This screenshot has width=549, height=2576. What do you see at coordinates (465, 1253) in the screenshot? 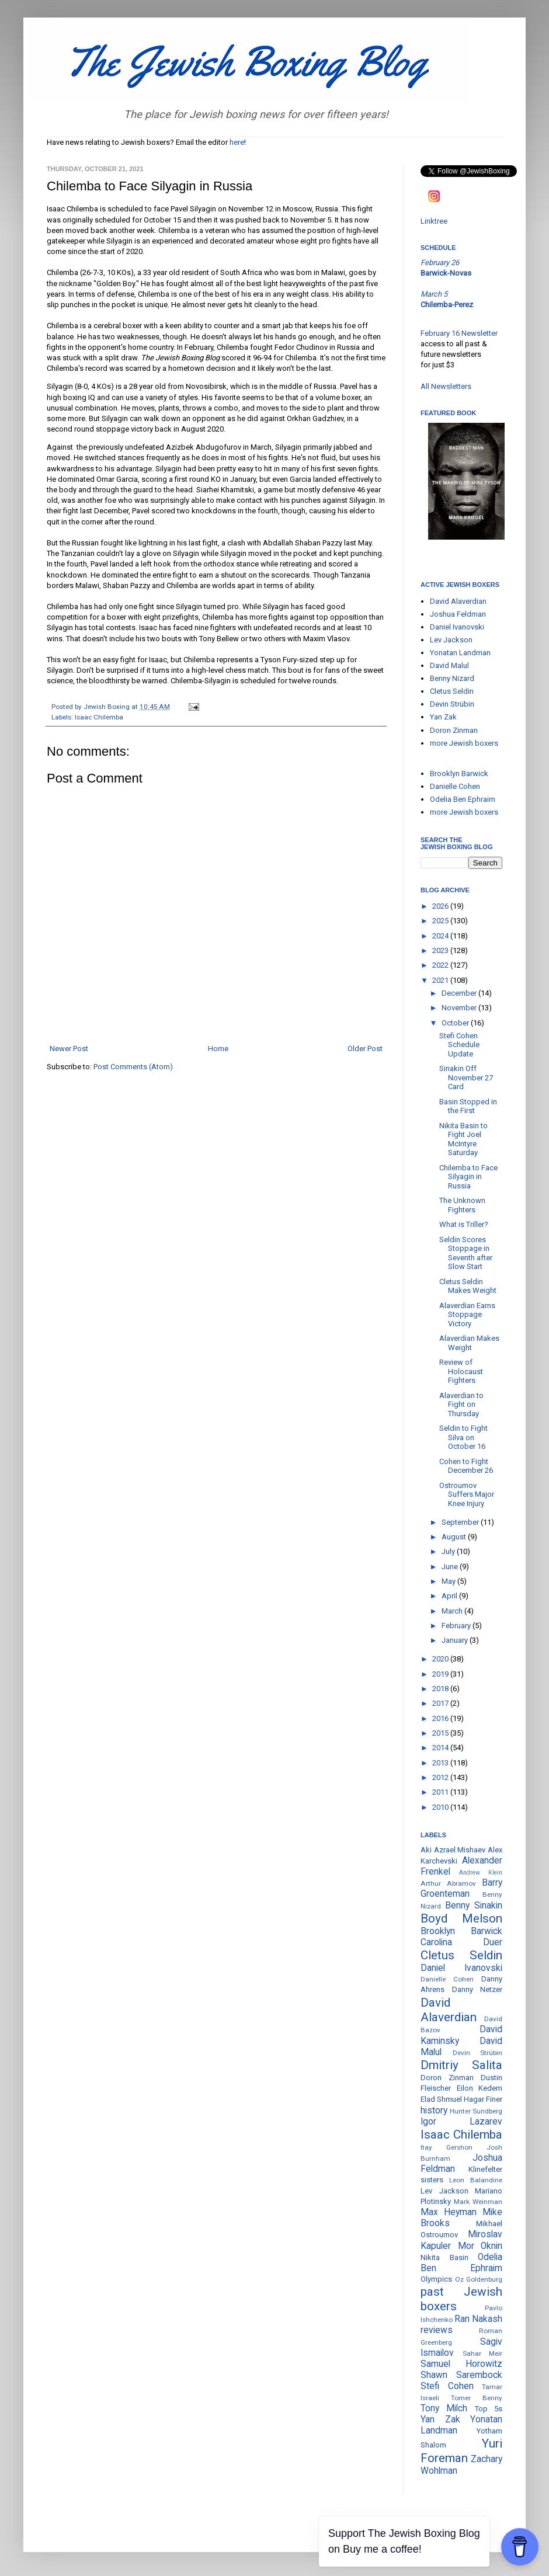
I see `Seldin Scores Stoppage in Seventh after Slow Start` at bounding box center [465, 1253].